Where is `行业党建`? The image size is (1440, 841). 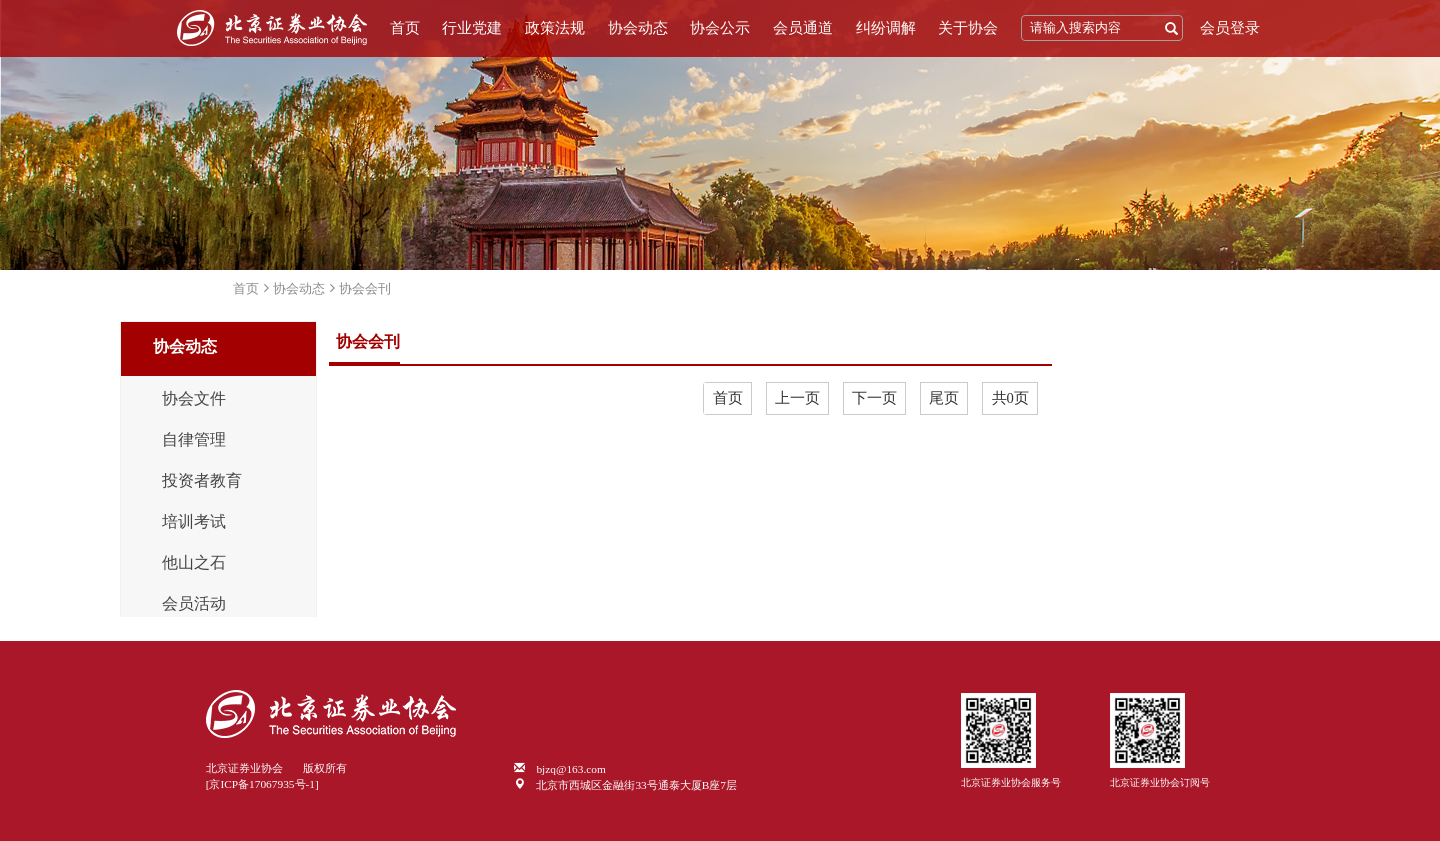
行业党建 is located at coordinates (472, 28).